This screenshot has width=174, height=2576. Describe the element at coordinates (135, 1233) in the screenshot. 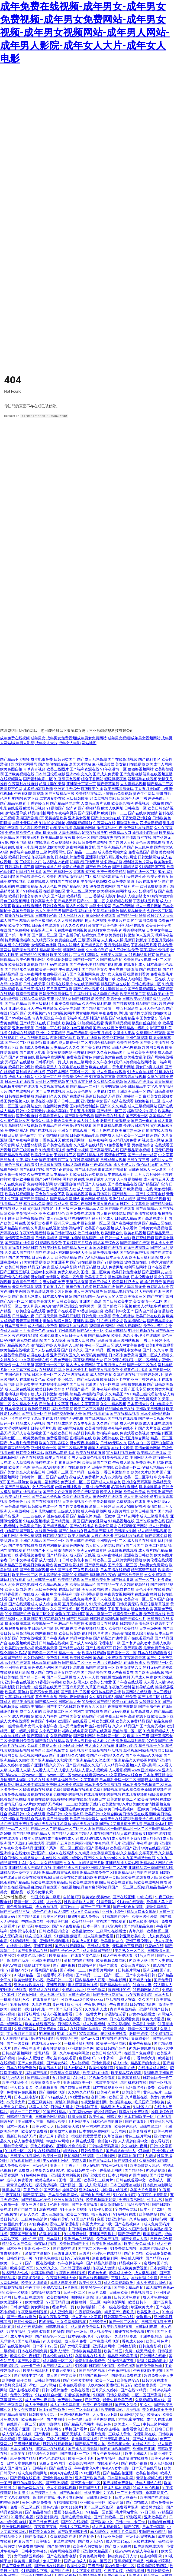

I see `欧美有码视频` at that location.